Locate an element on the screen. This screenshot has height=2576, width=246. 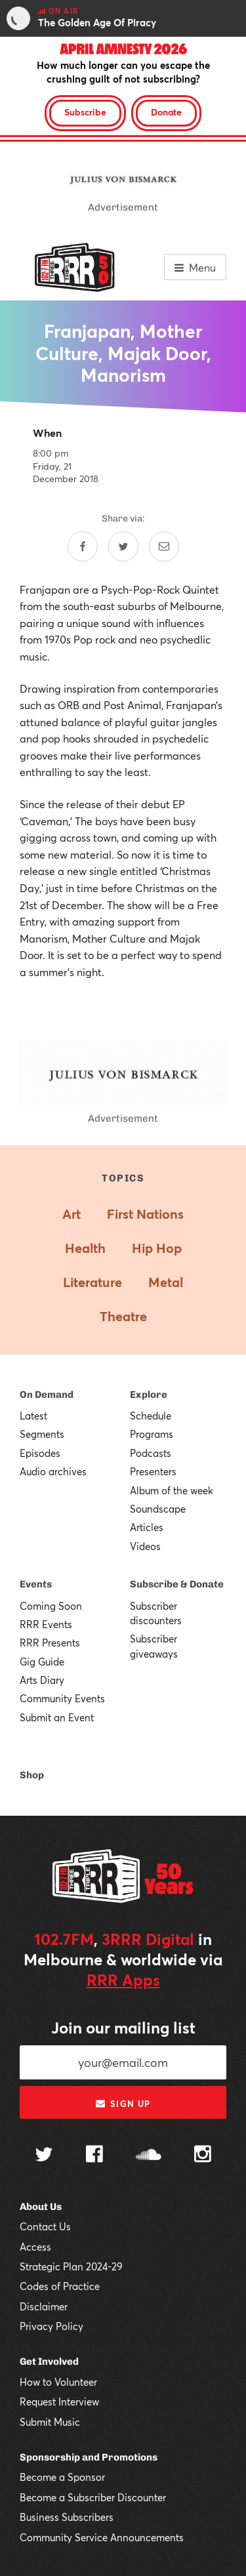
Segments is located at coordinates (42, 1434).